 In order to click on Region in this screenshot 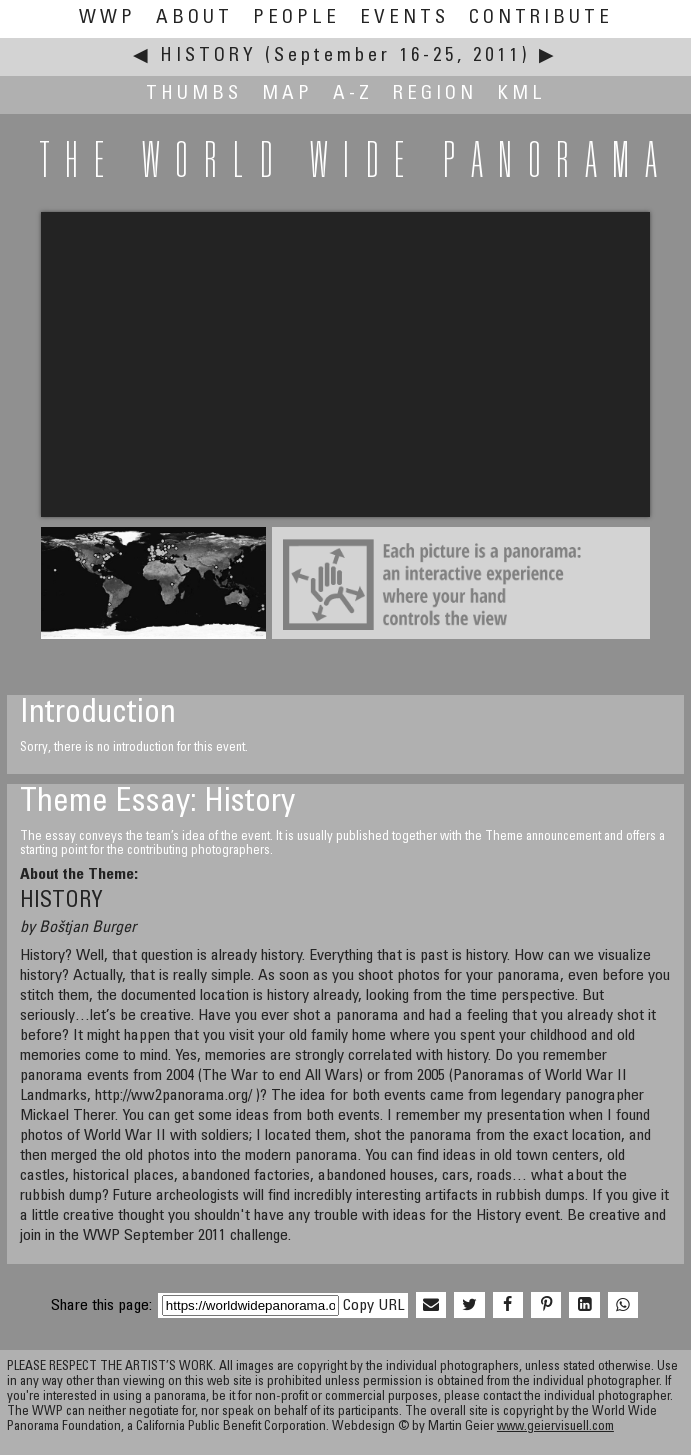, I will do `click(435, 94)`.